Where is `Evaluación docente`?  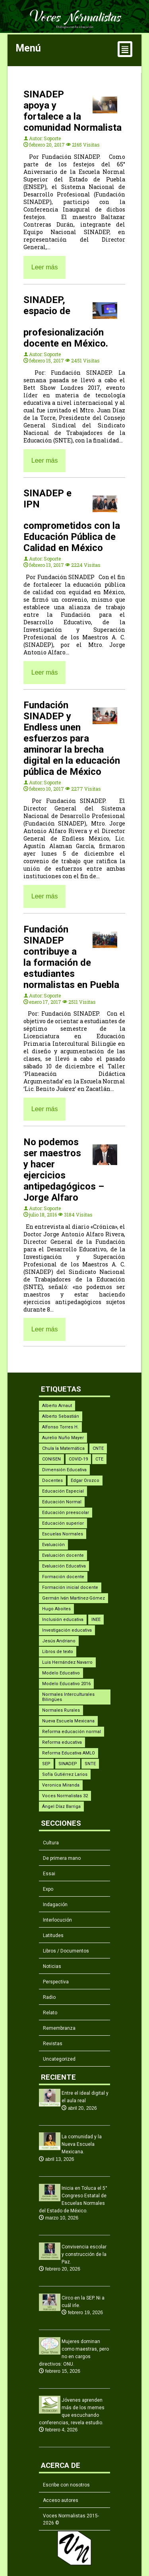 Evaluación docente is located at coordinates (63, 1555).